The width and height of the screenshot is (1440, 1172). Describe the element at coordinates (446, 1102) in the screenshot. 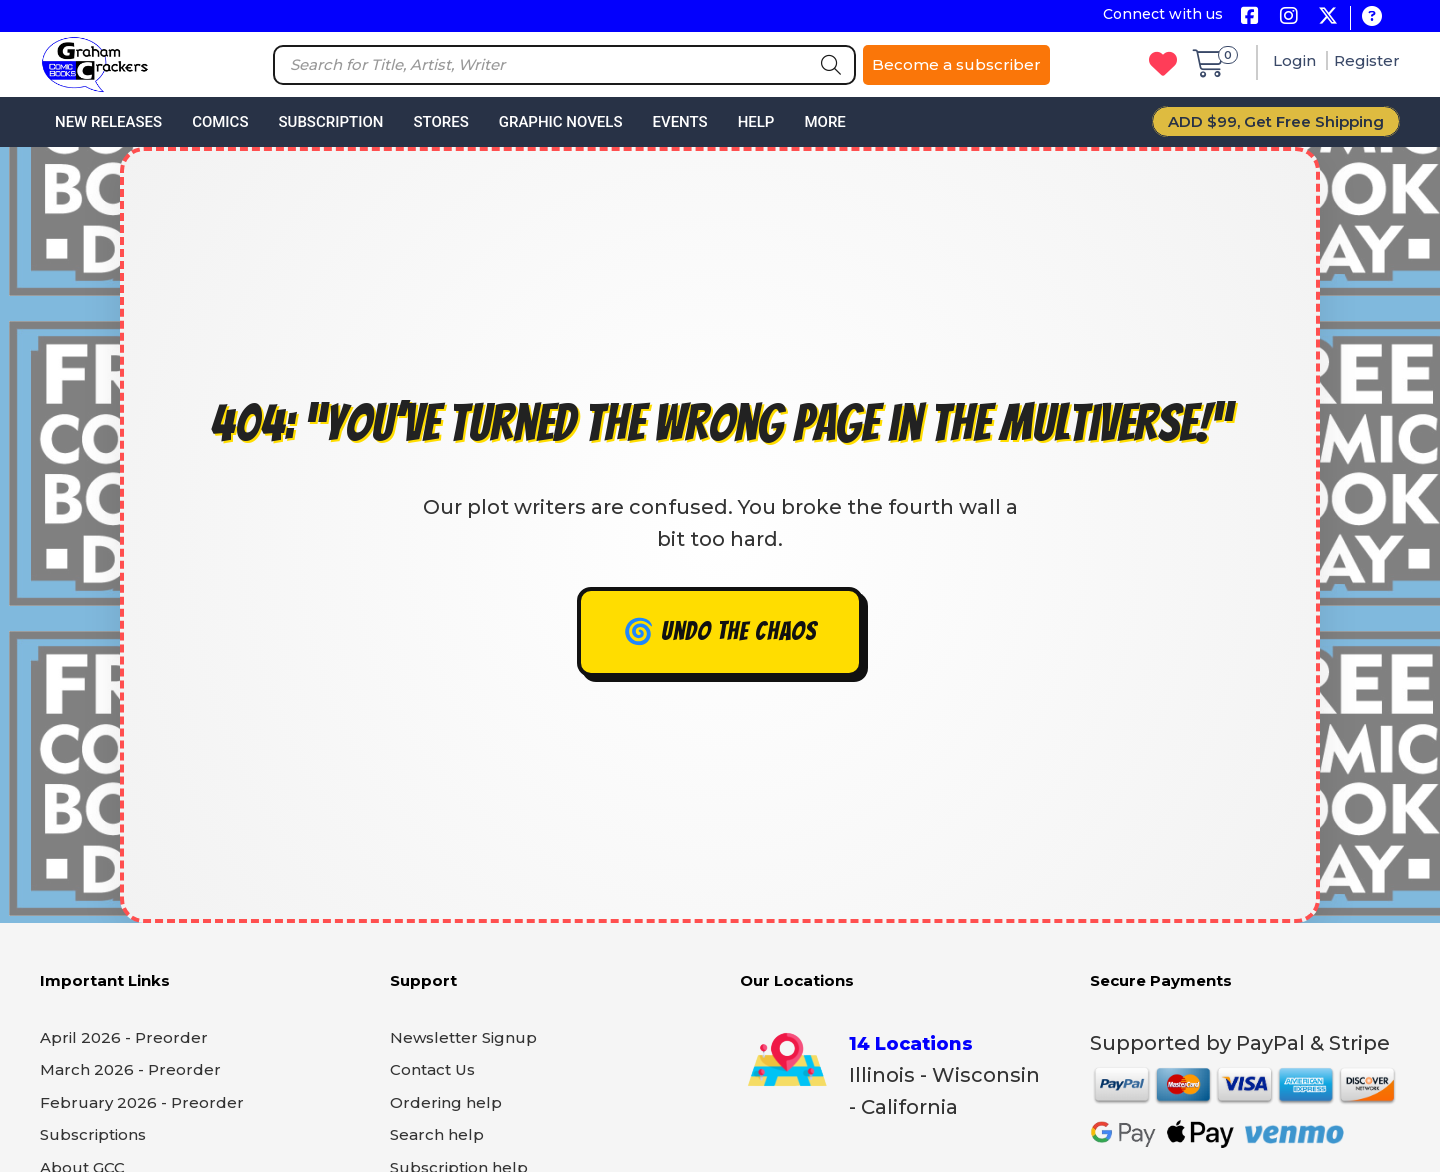

I see `Ordering help` at that location.